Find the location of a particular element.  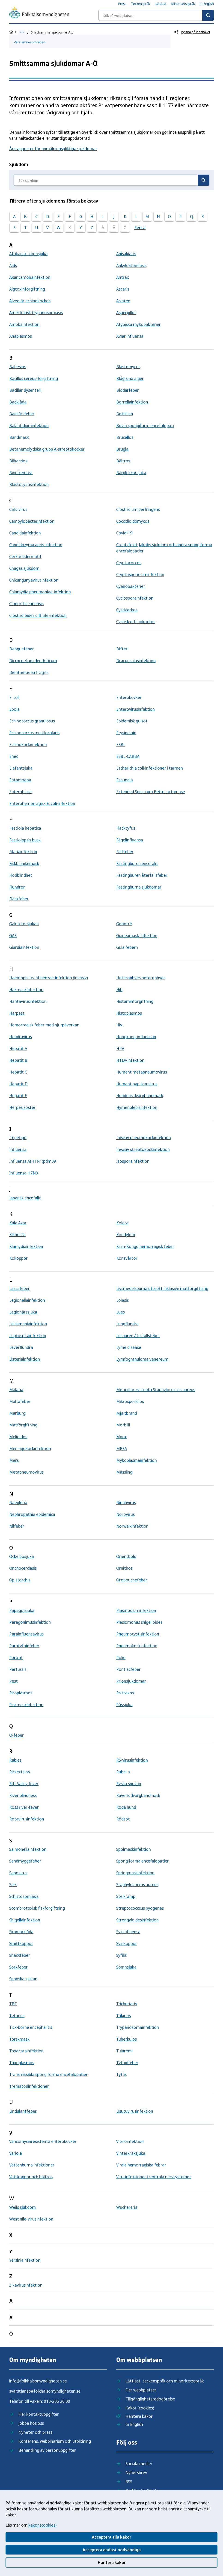

Clostridium perfringens is located at coordinates (138, 509).